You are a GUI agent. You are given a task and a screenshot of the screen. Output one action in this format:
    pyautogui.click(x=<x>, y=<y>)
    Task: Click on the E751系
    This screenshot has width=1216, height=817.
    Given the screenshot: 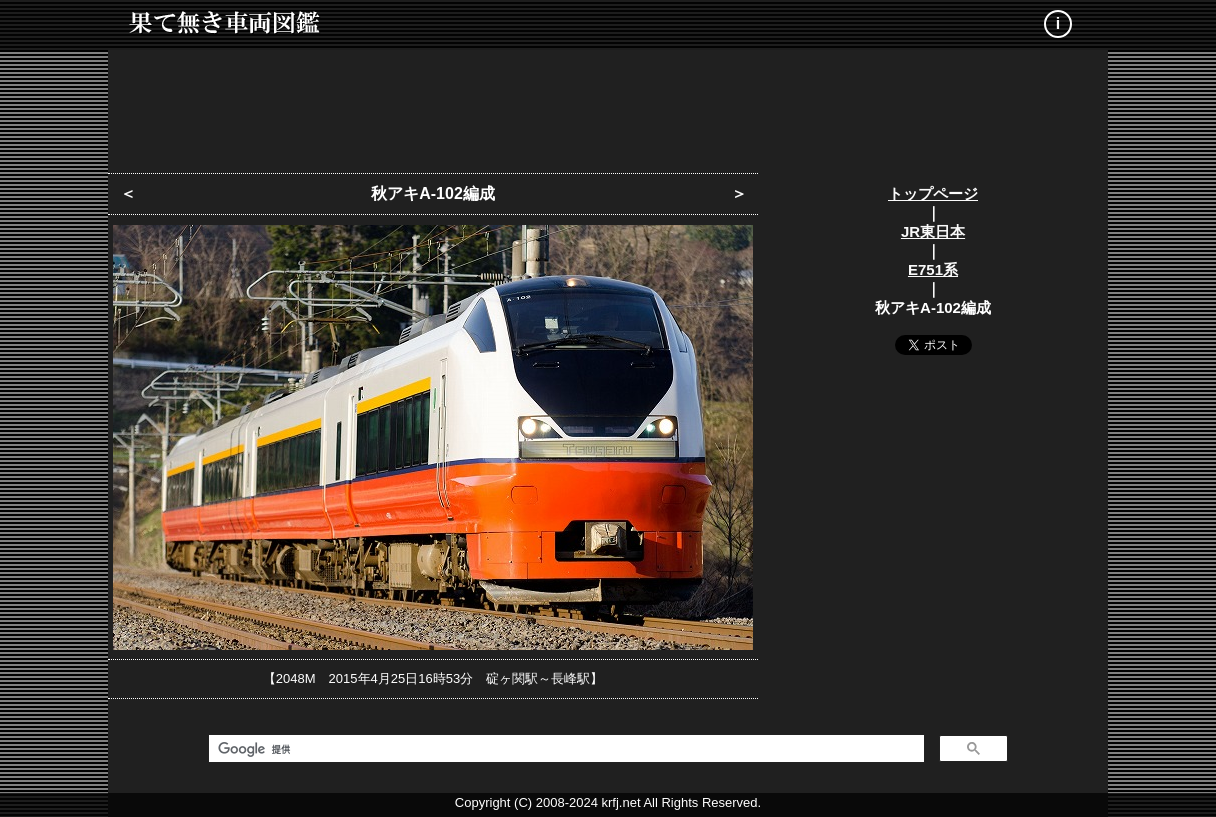 What is the action you would take?
    pyautogui.click(x=933, y=269)
    